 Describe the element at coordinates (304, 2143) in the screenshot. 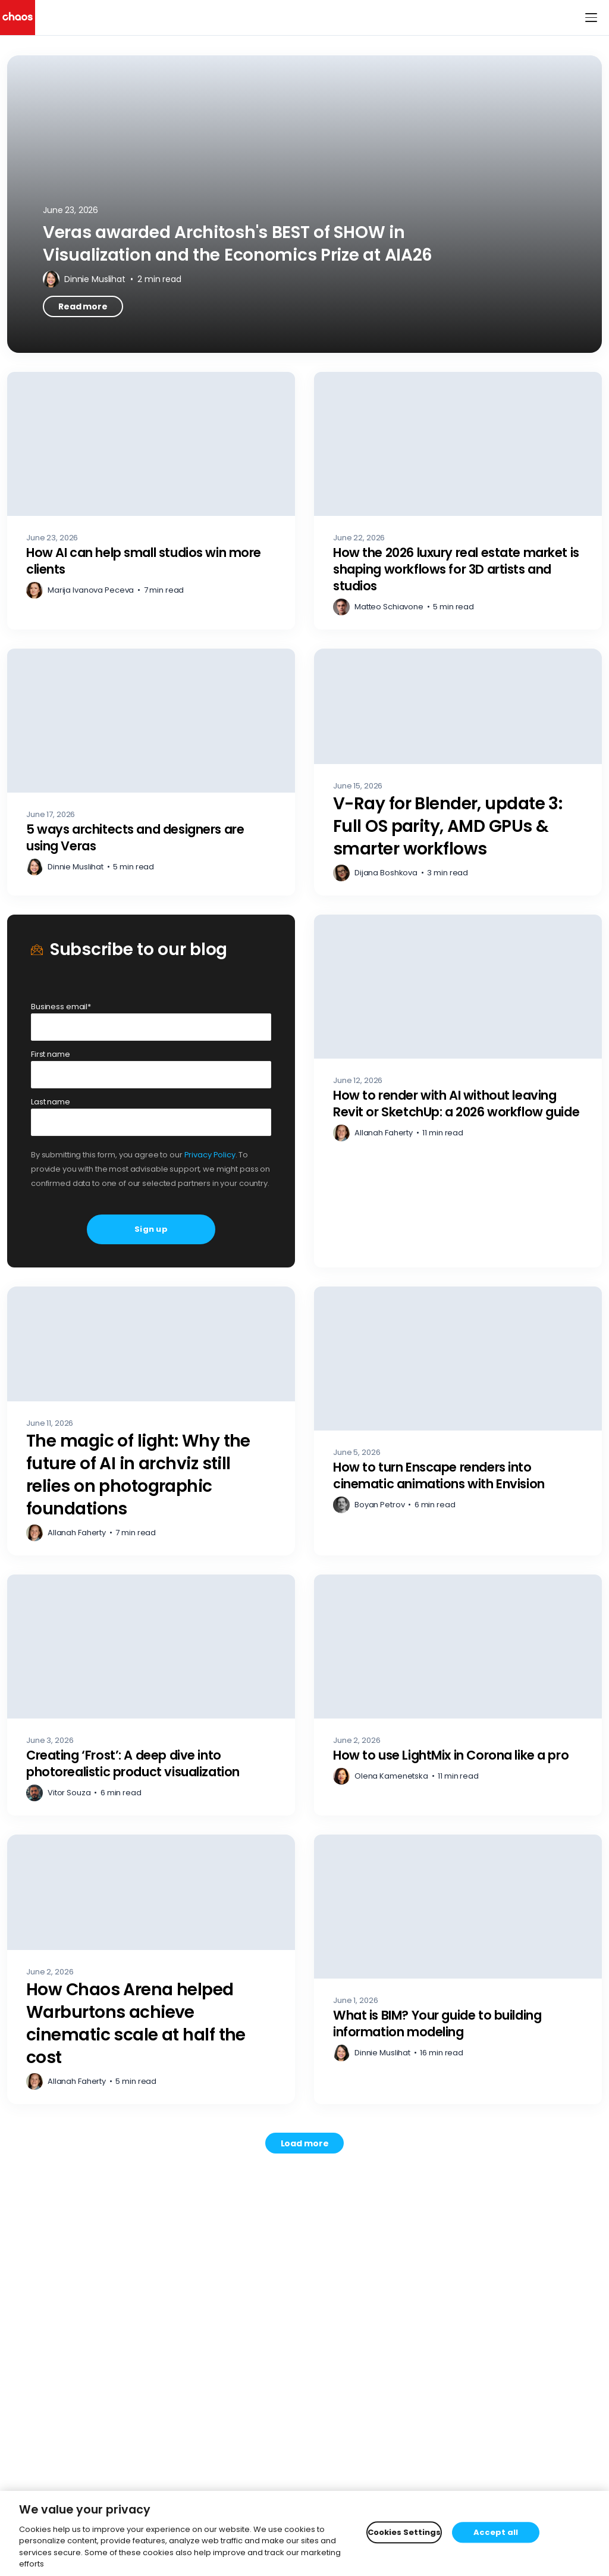

I see `[Load more posts. Showing 12 of 787]` at that location.